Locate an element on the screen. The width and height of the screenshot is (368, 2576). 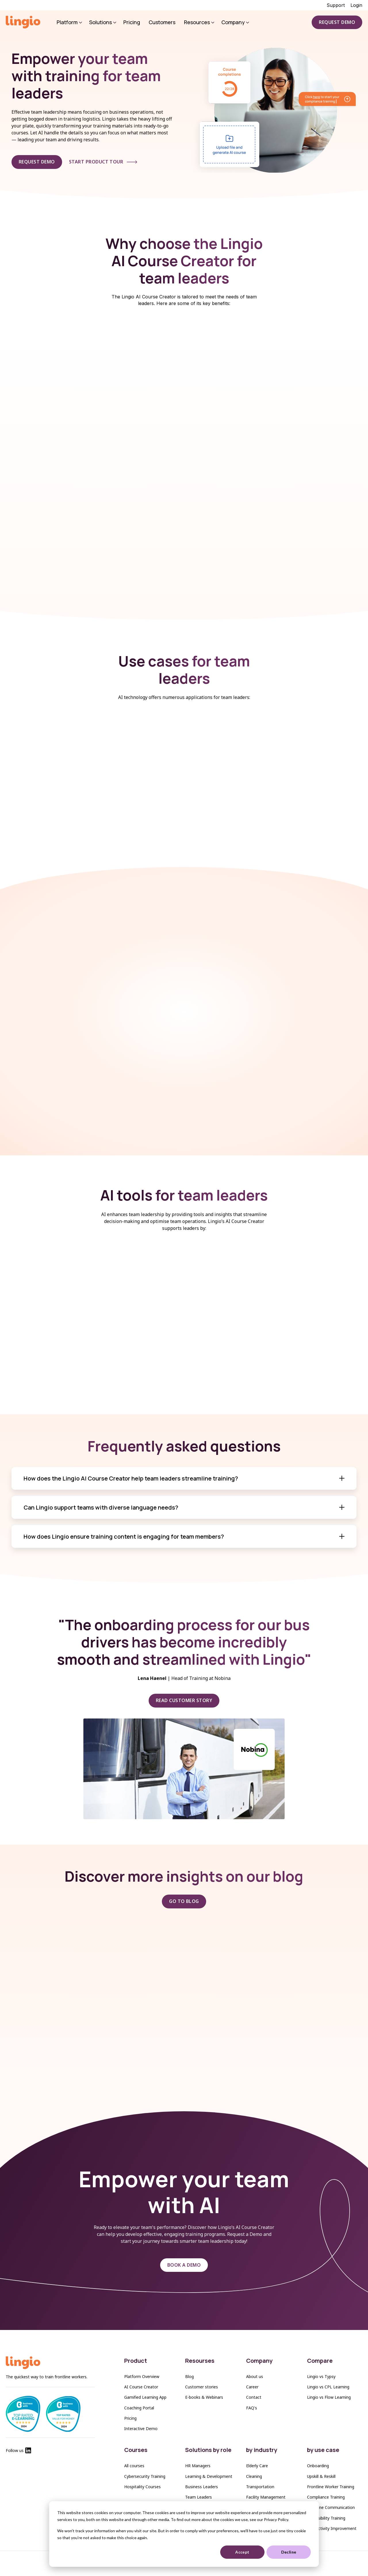
Frontline Communication is located at coordinates (331, 2507).